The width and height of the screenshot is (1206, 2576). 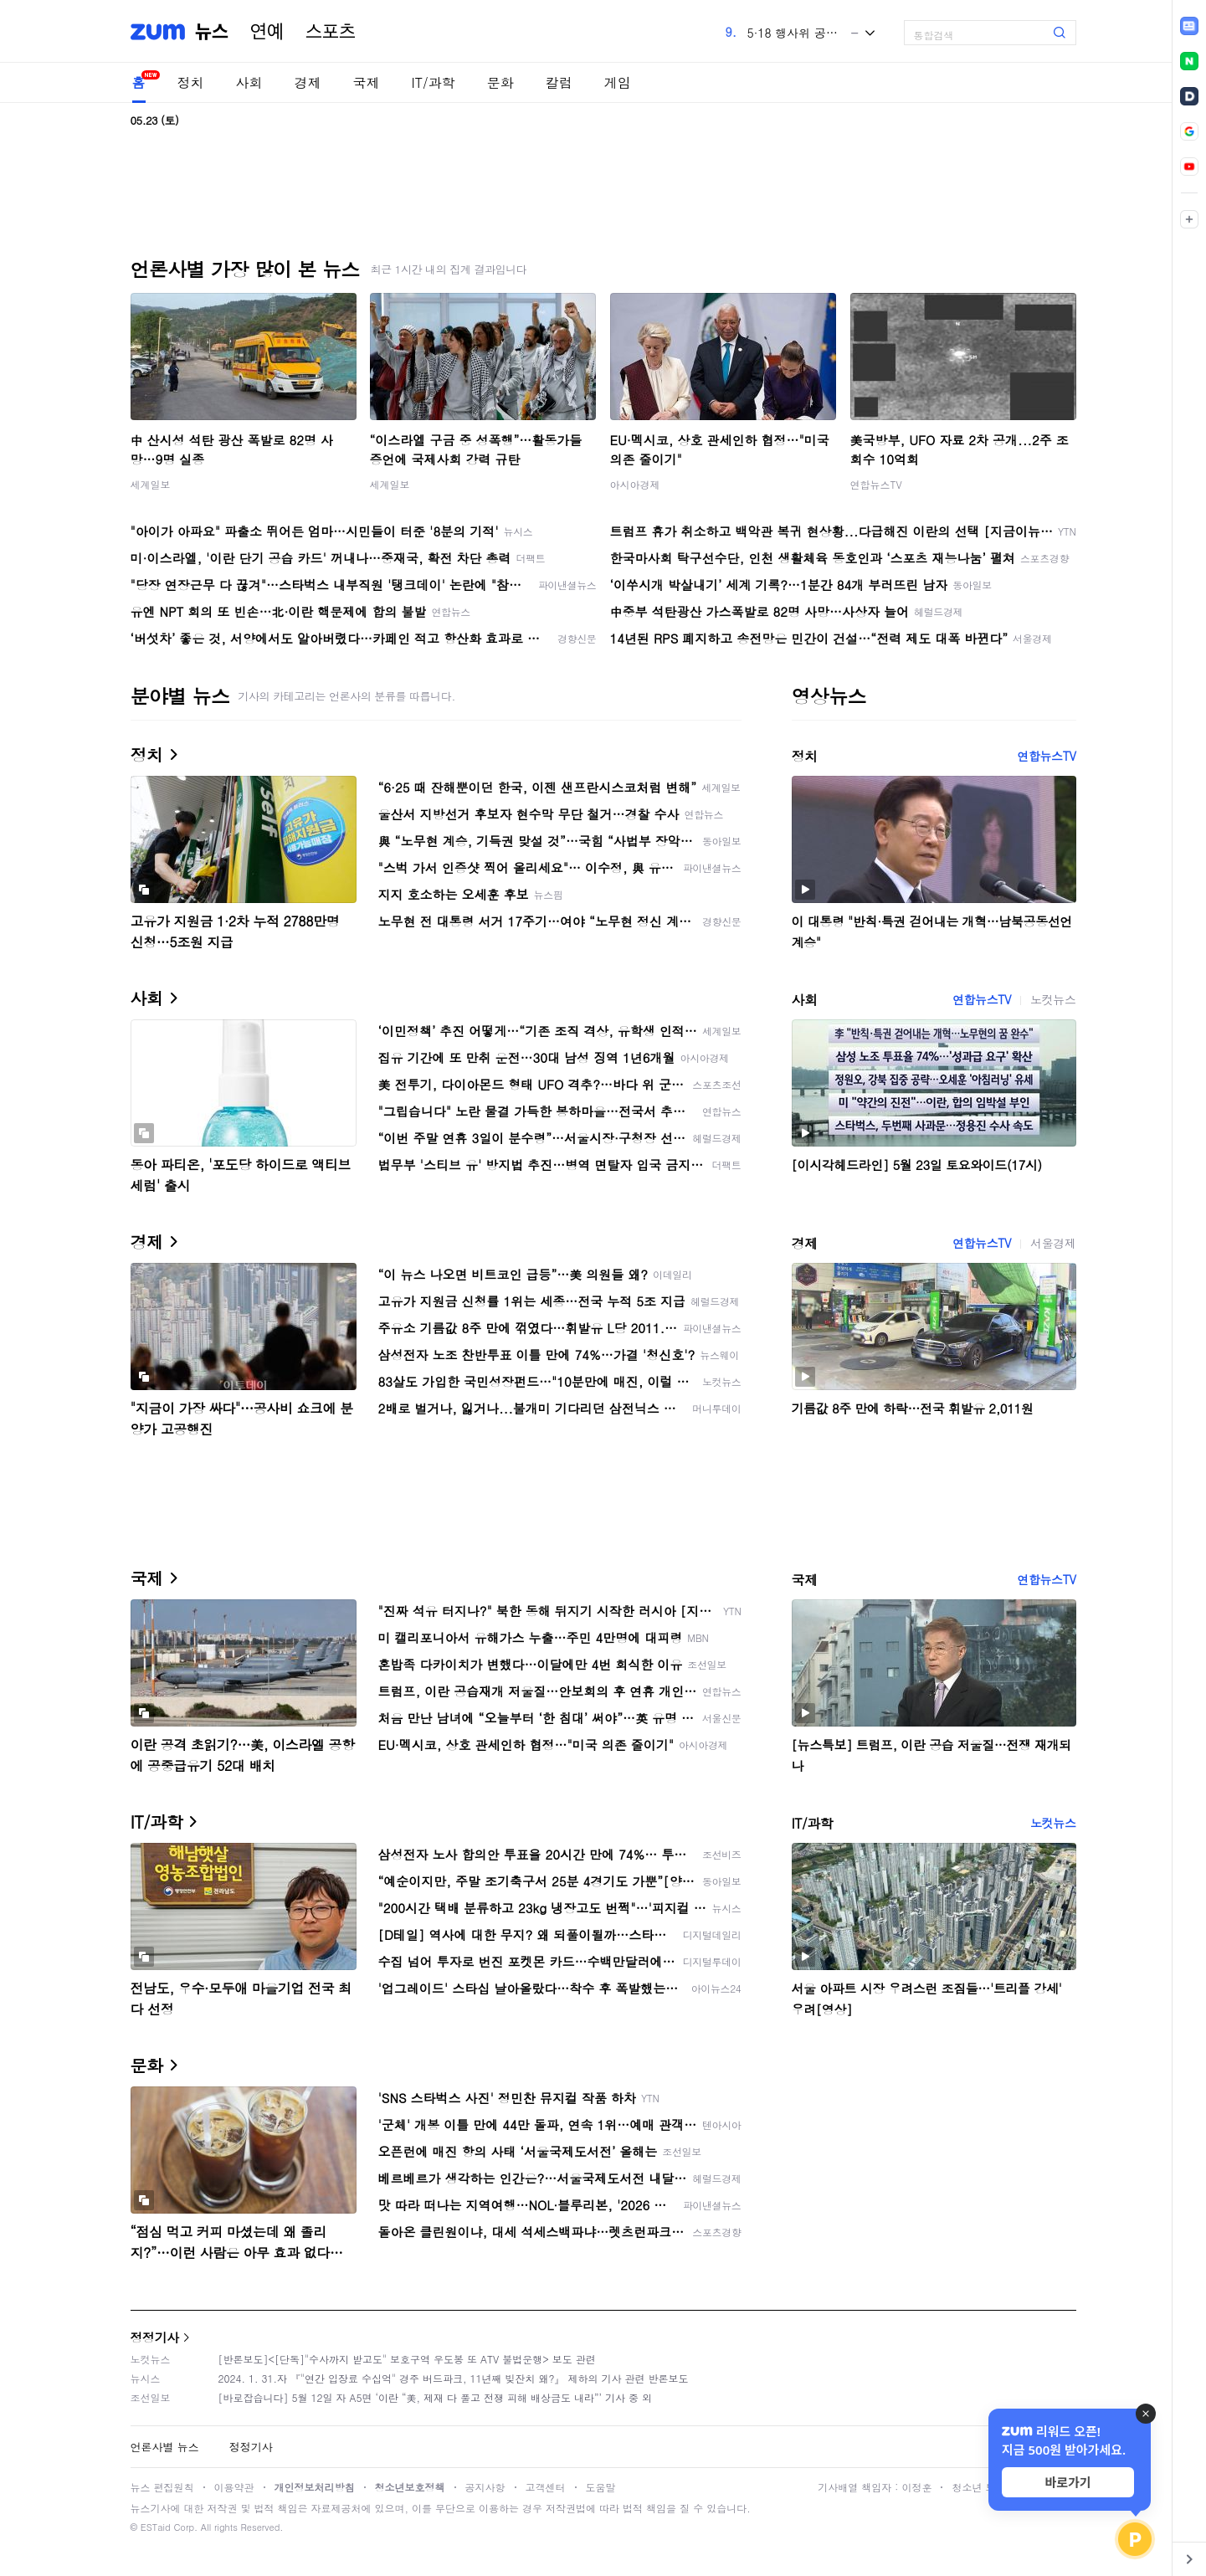 I want to click on 뉴스, so click(x=211, y=32).